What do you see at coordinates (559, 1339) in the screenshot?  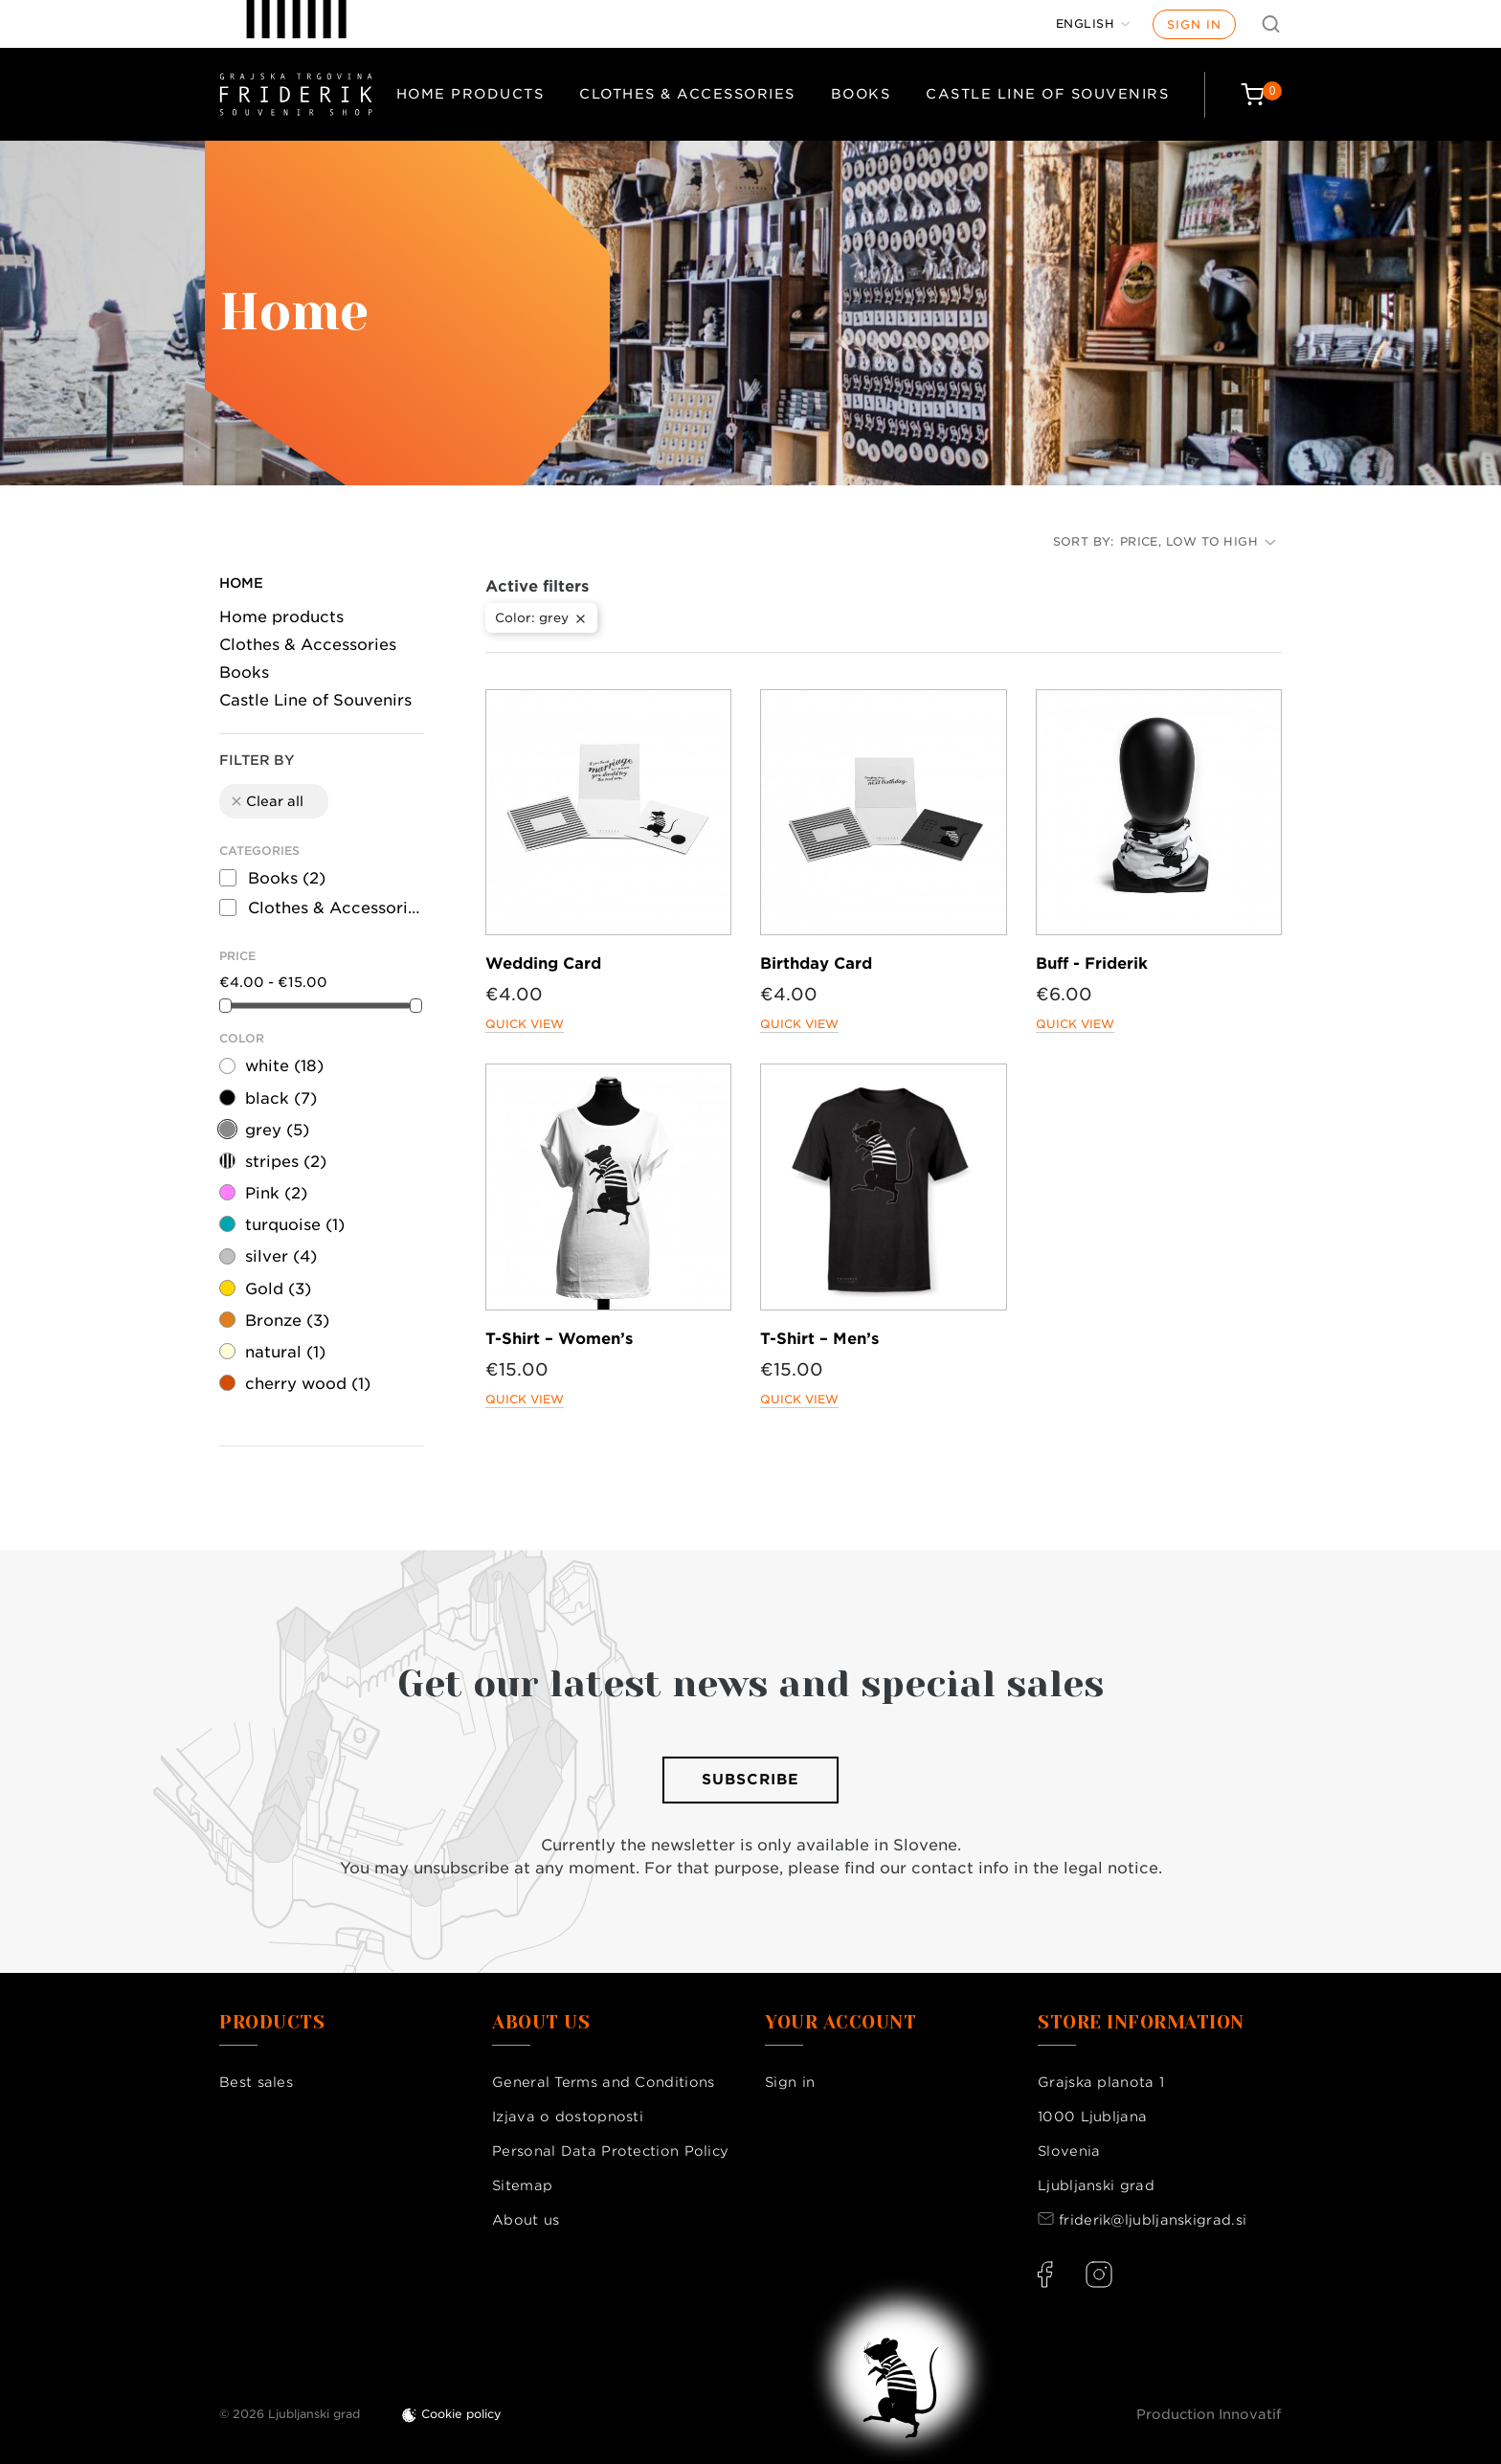 I see `T-Shirt – Women’s` at bounding box center [559, 1339].